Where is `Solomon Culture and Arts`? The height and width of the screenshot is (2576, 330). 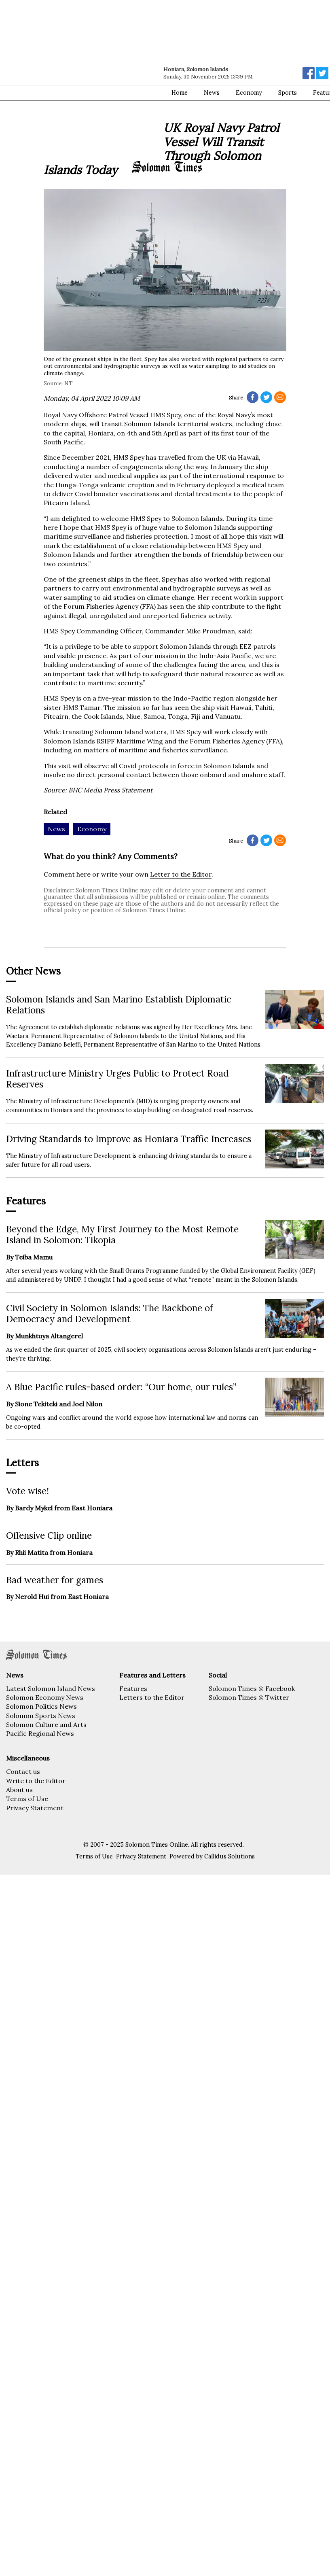 Solomon Culture and Arts is located at coordinates (46, 1724).